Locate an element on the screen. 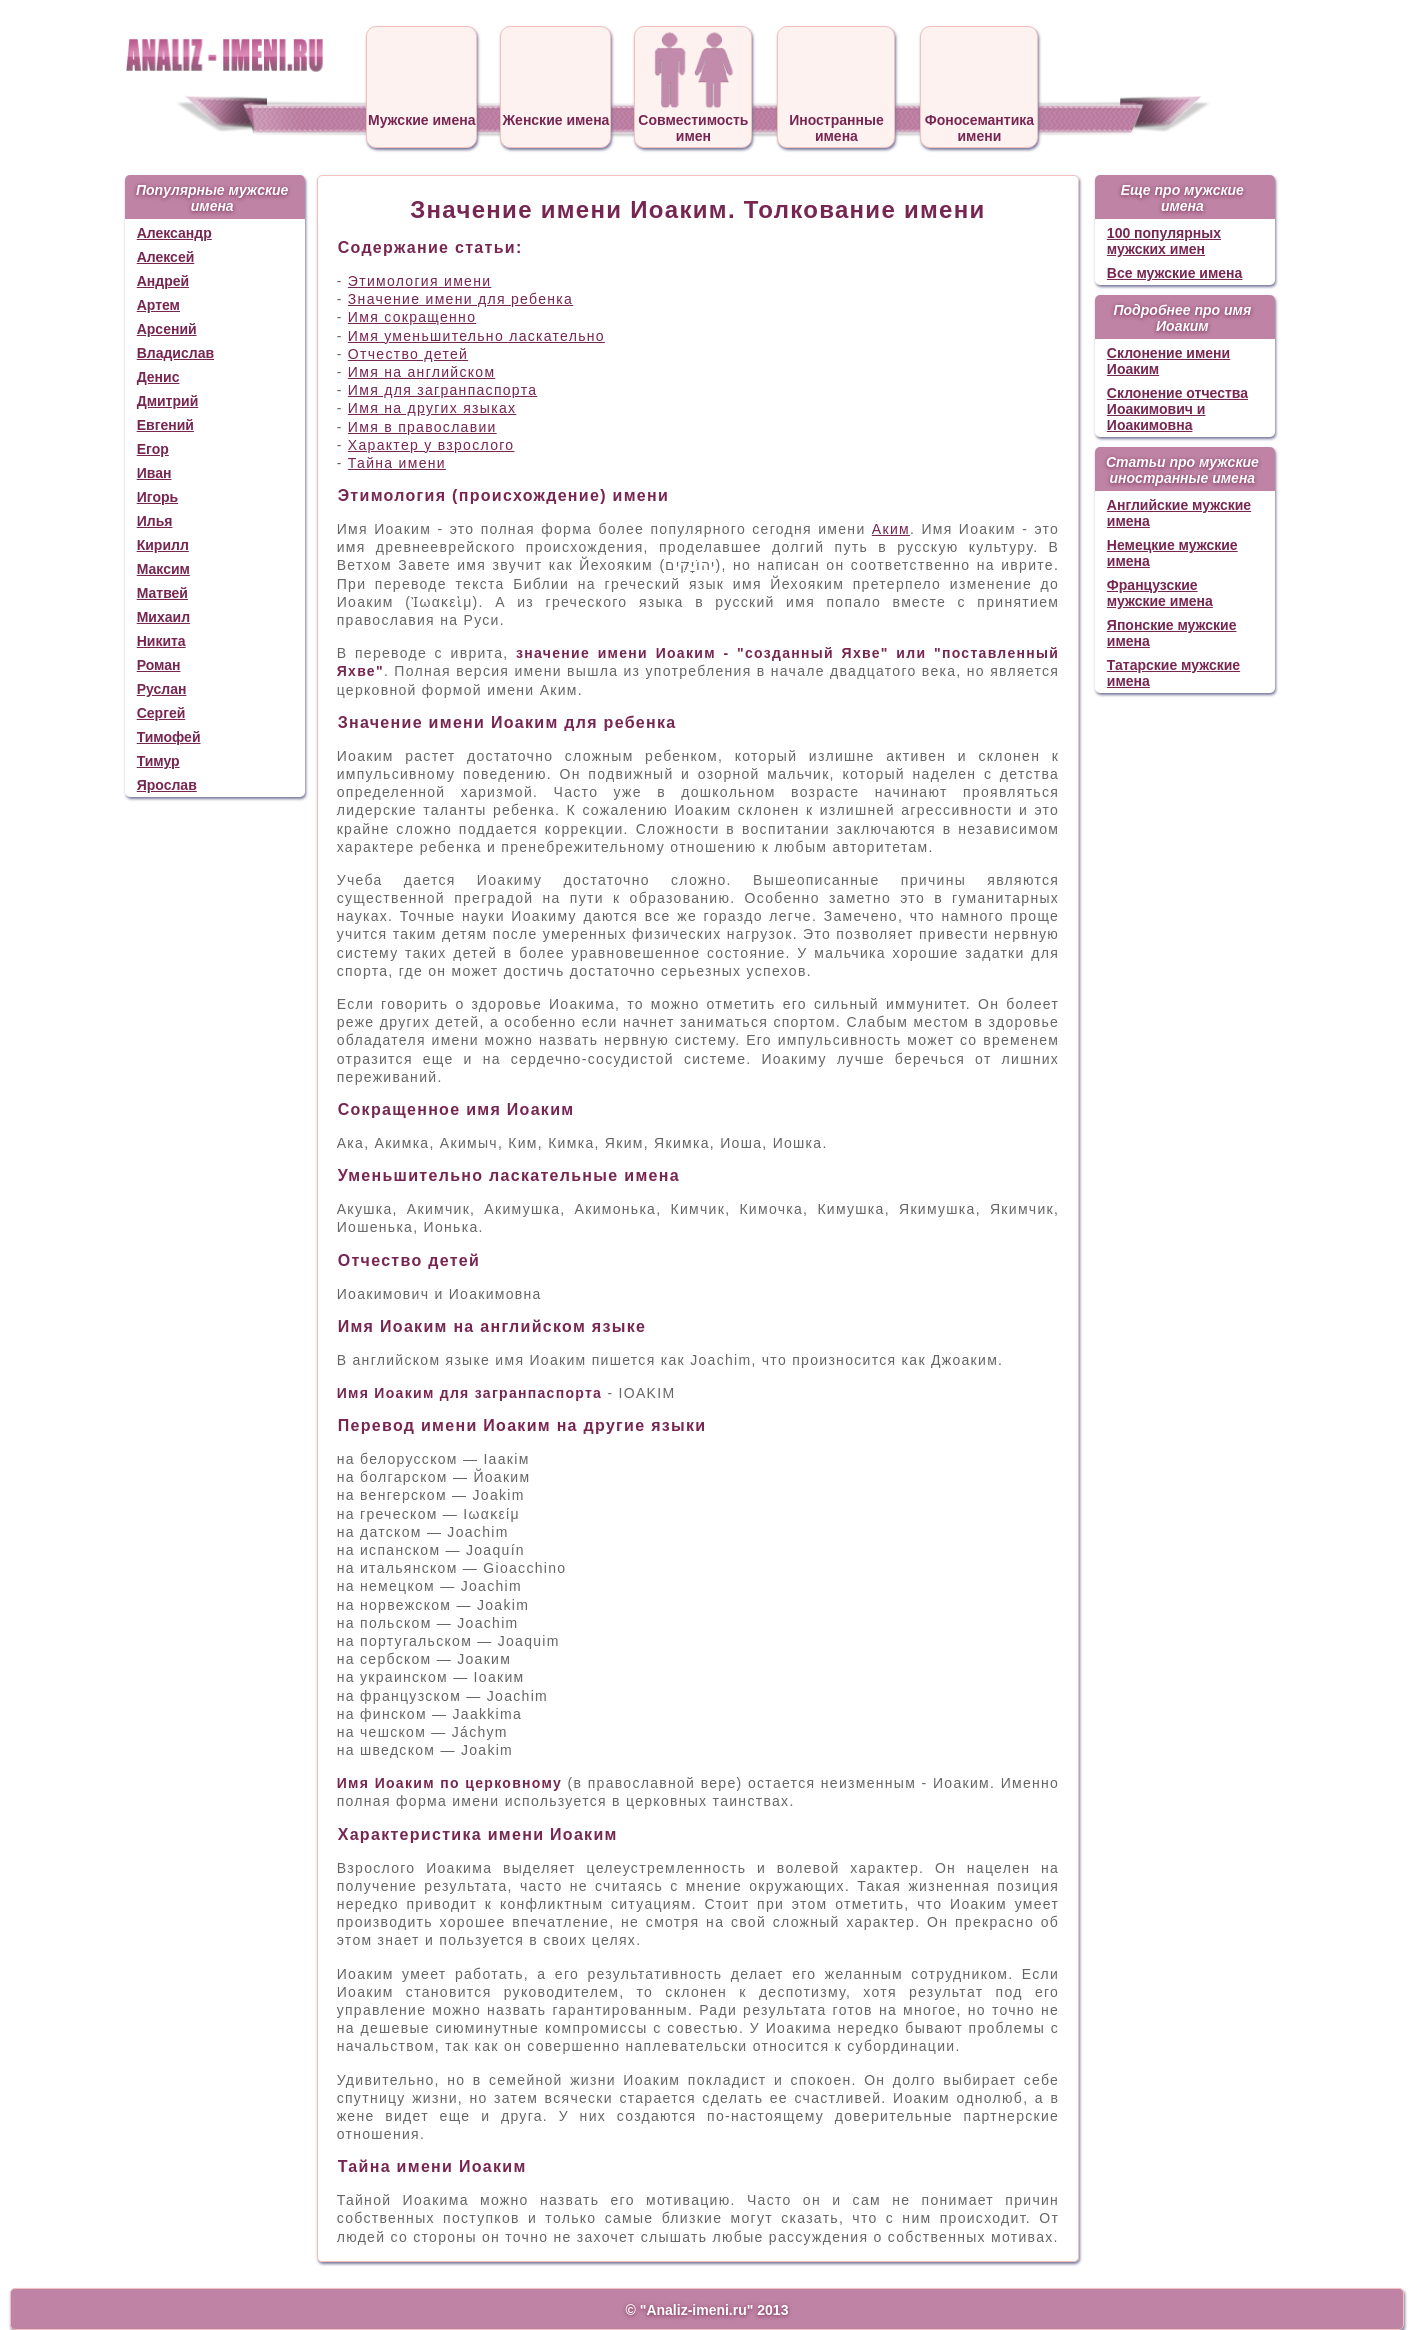 Image resolution: width=1414 pixels, height=2330 pixels. Отчество детей is located at coordinates (408, 354).